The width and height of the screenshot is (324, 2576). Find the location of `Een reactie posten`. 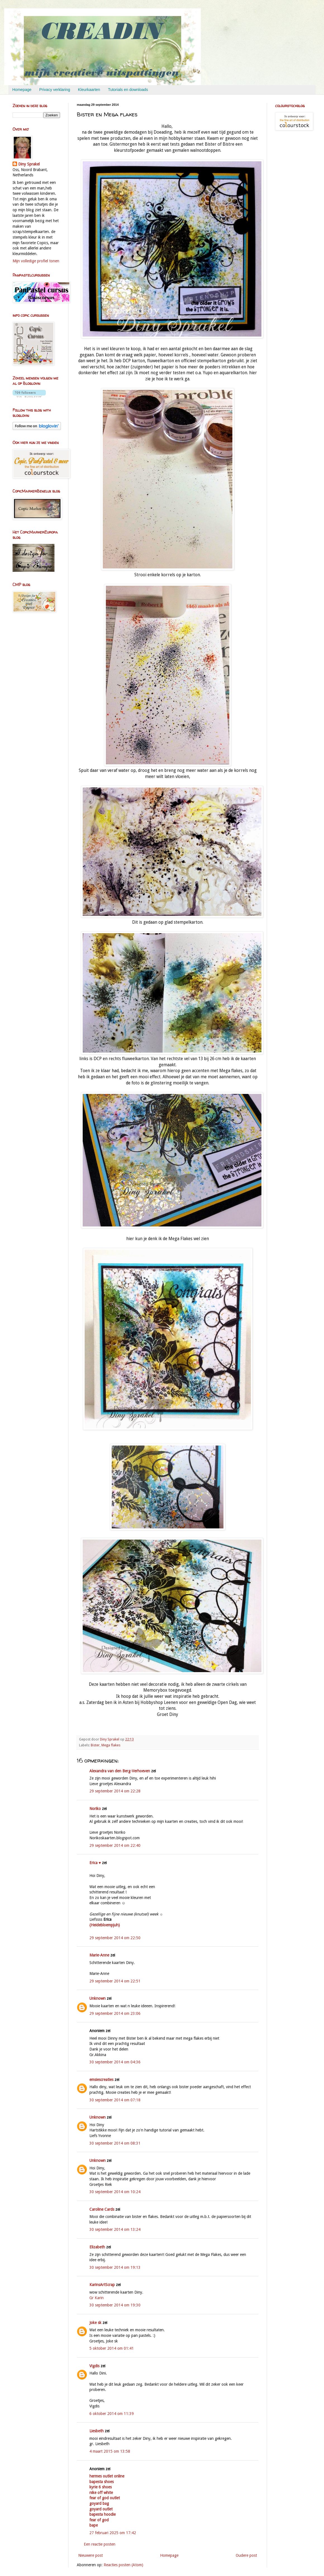

Een reactie posten is located at coordinates (99, 2544).